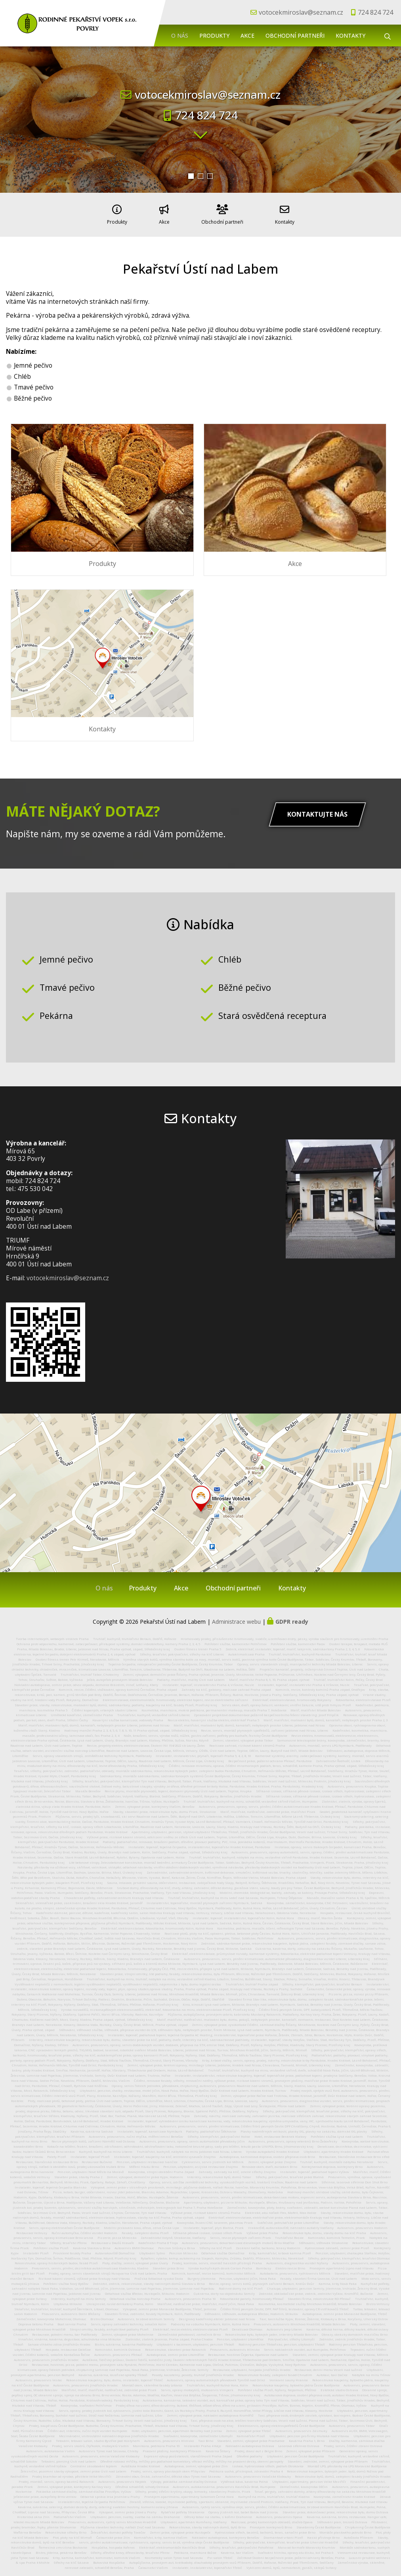 The image size is (401, 2576). What do you see at coordinates (184, 2478) in the screenshot?
I see `Výkopy, pokládka zámkové dlažby Ostrava` at bounding box center [184, 2478].